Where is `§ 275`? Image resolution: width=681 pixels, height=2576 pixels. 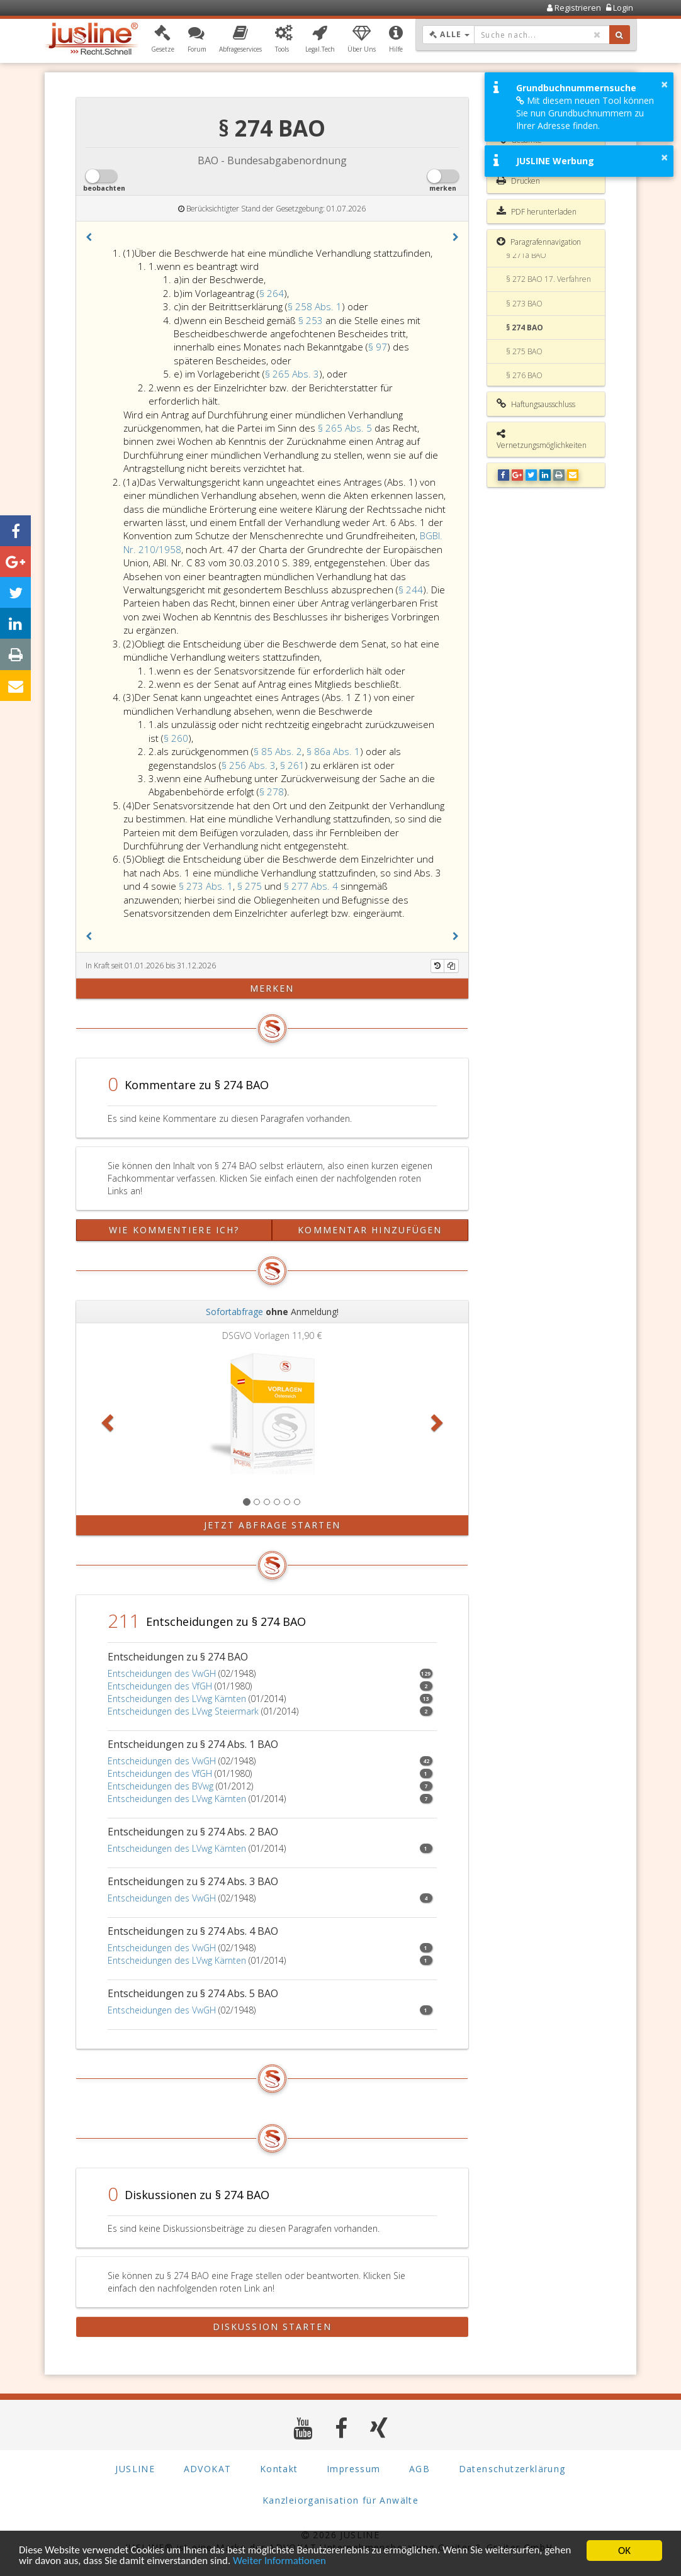
§ 275 is located at coordinates (250, 886).